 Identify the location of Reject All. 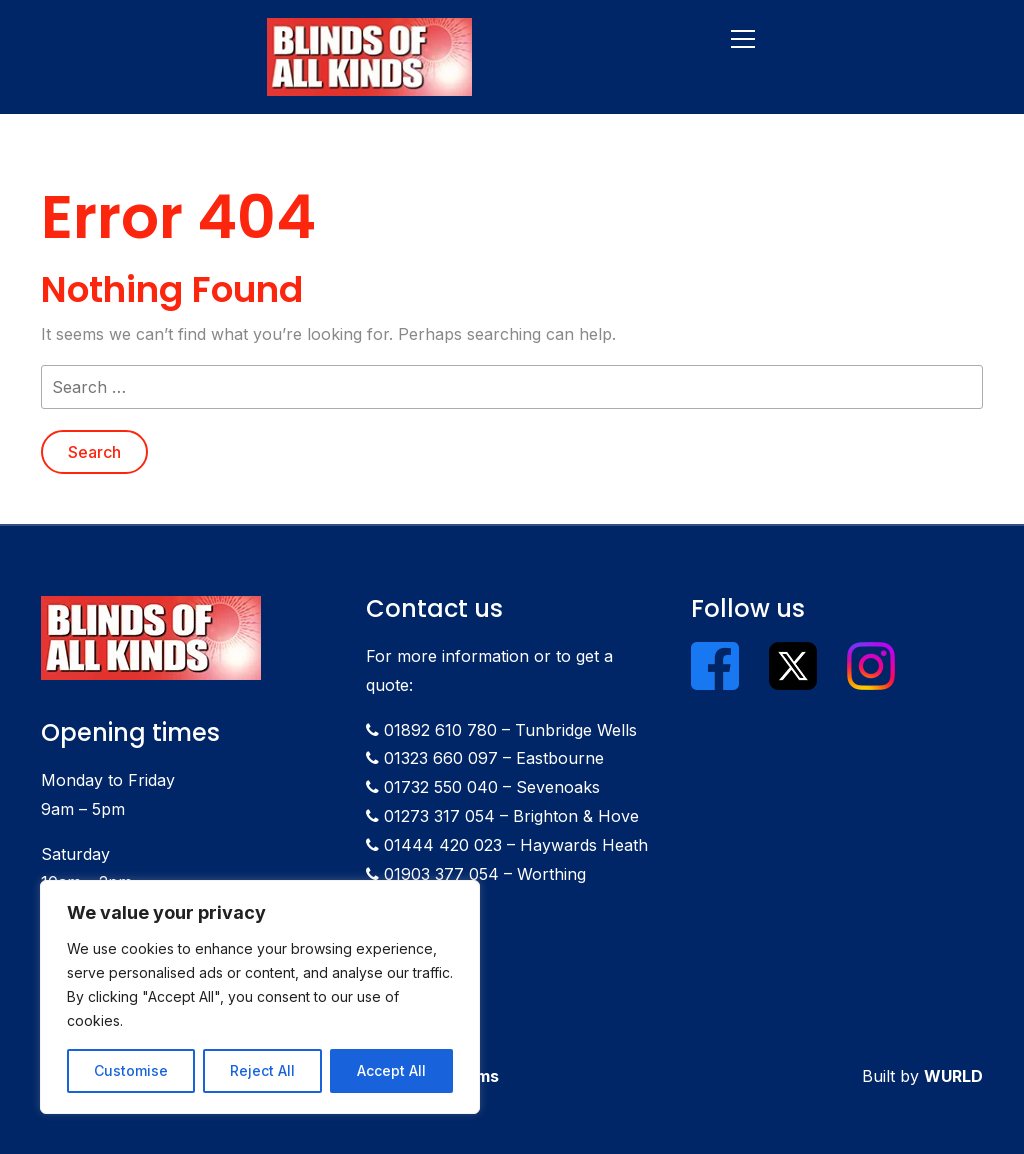
(262, 1070).